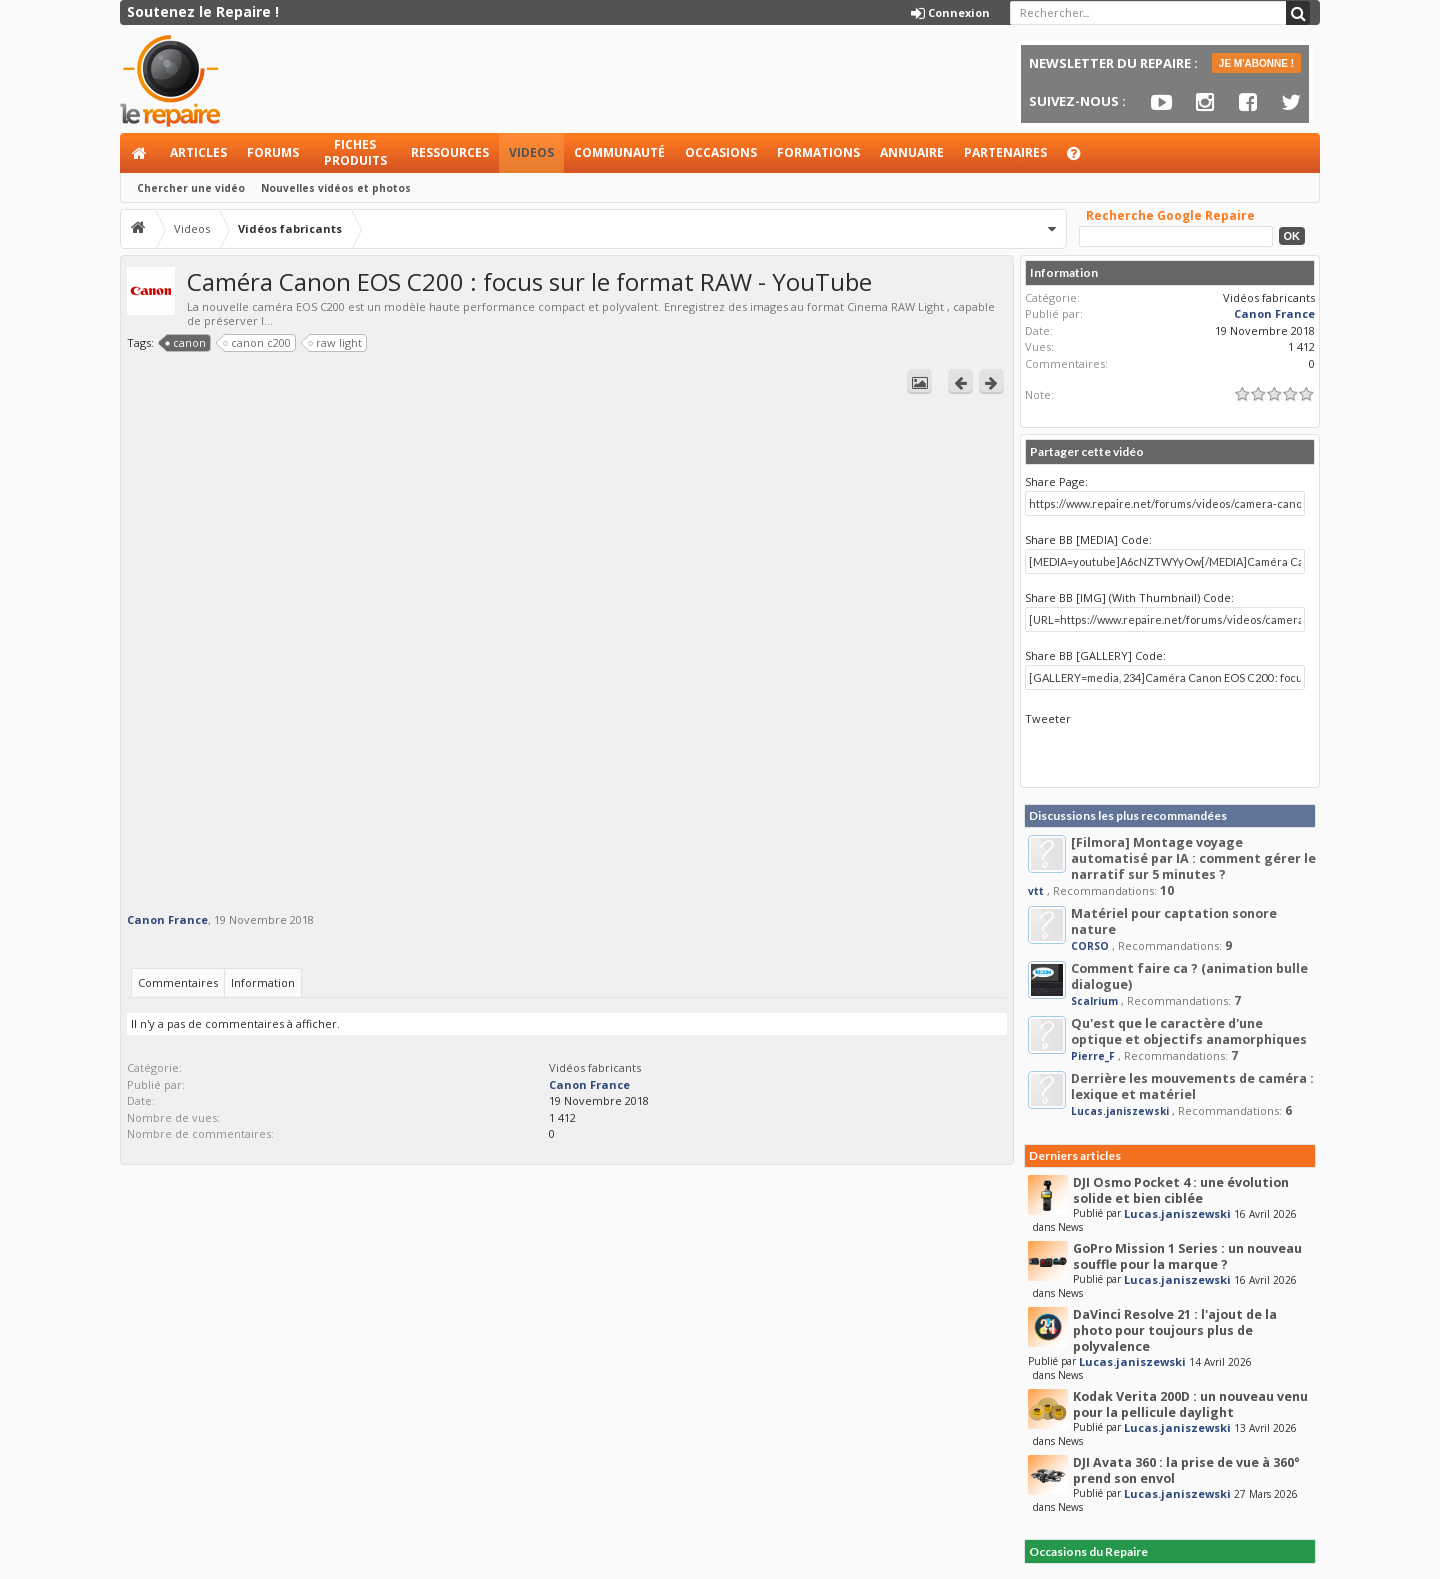 The image size is (1440, 1579). Describe the element at coordinates (1120, 1111) in the screenshot. I see `Lucas.janiszewski` at that location.